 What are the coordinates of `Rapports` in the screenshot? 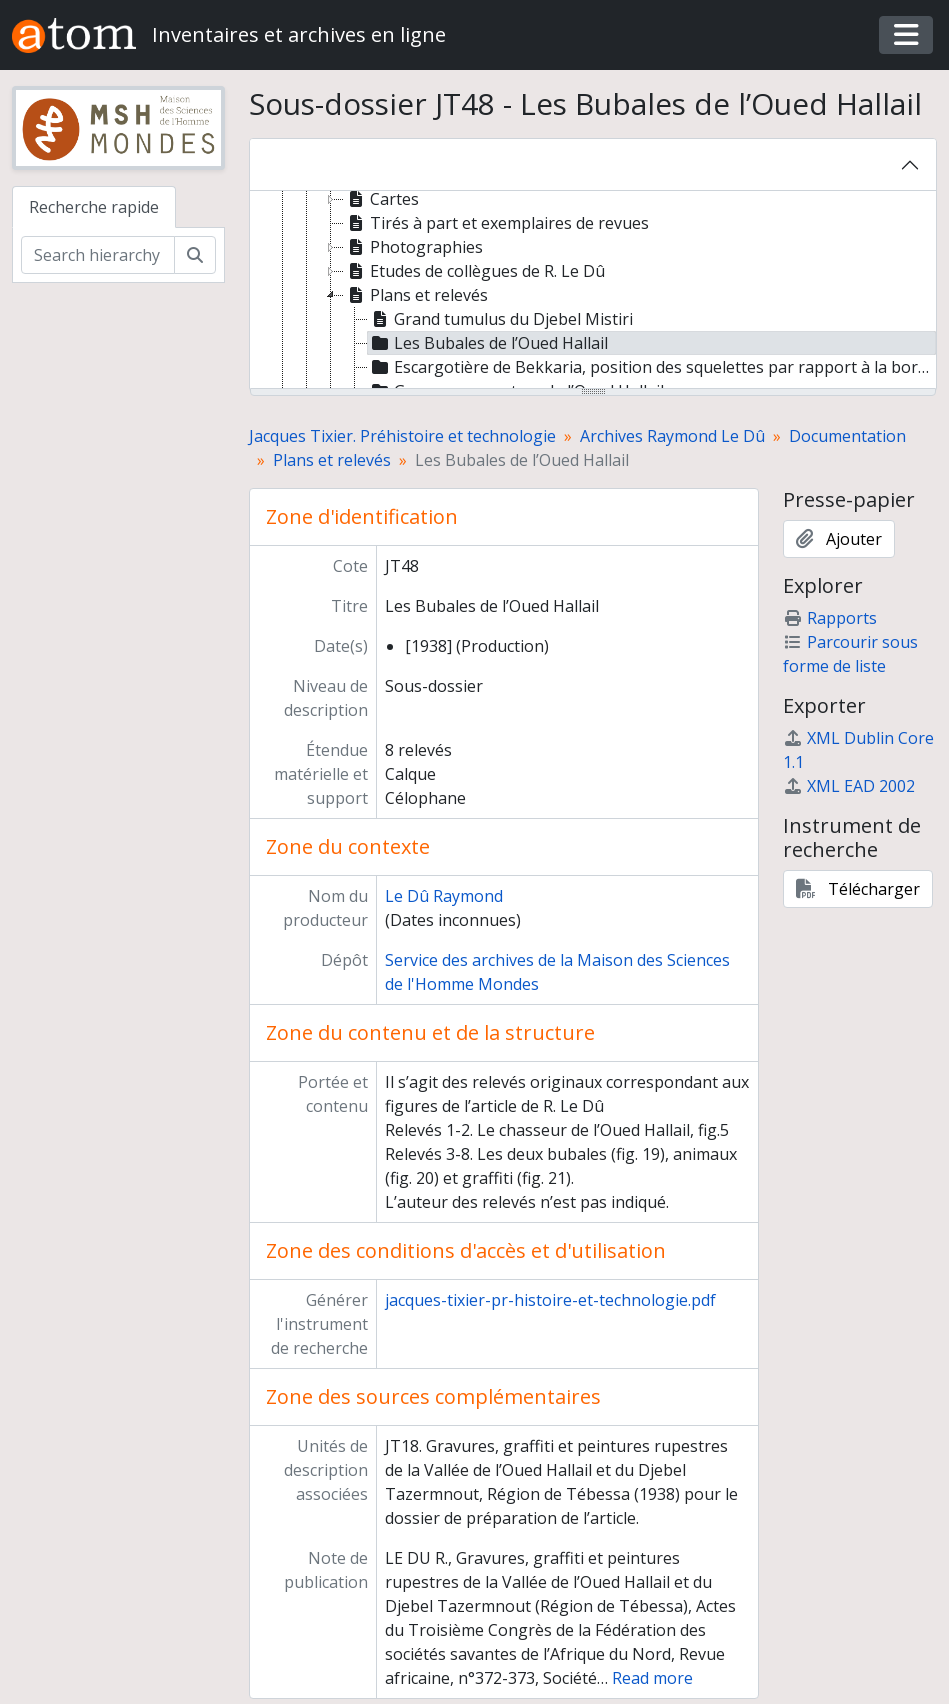 It's located at (830, 618).